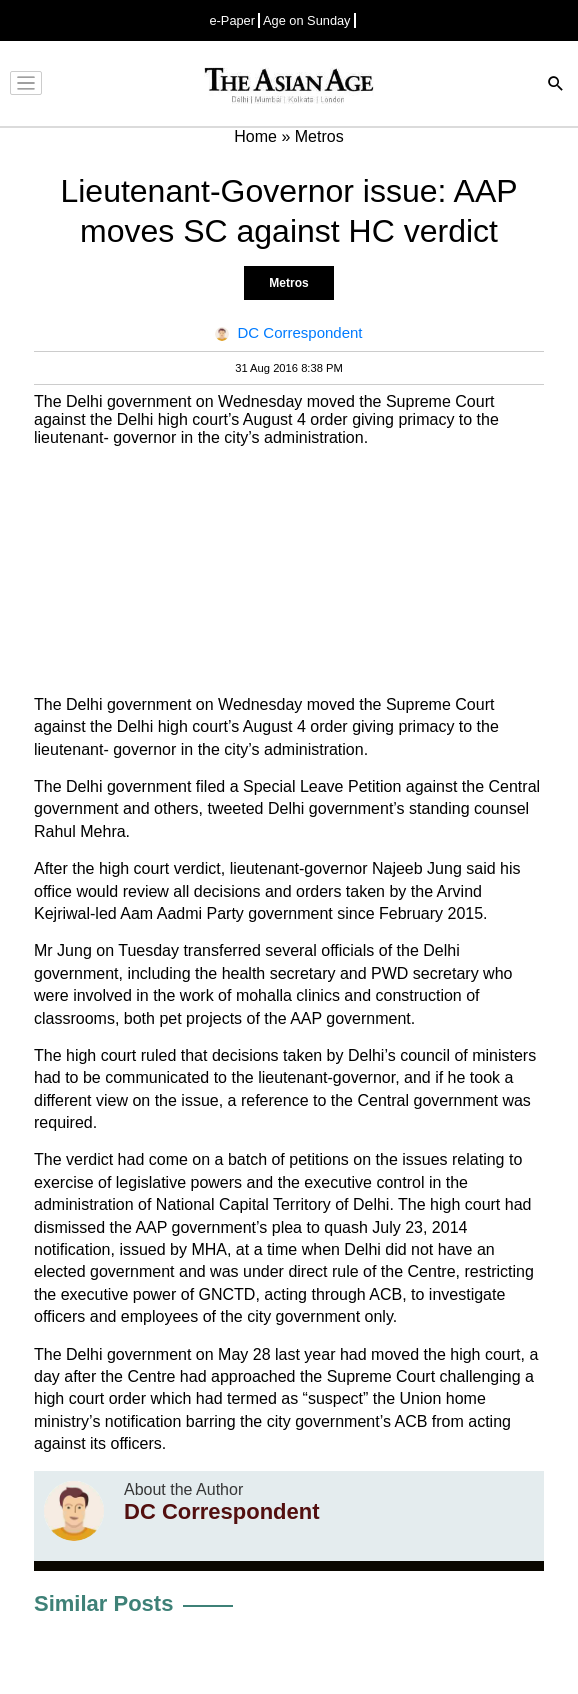 The width and height of the screenshot is (578, 1694). Describe the element at coordinates (103, 1603) in the screenshot. I see `Similar Posts` at that location.